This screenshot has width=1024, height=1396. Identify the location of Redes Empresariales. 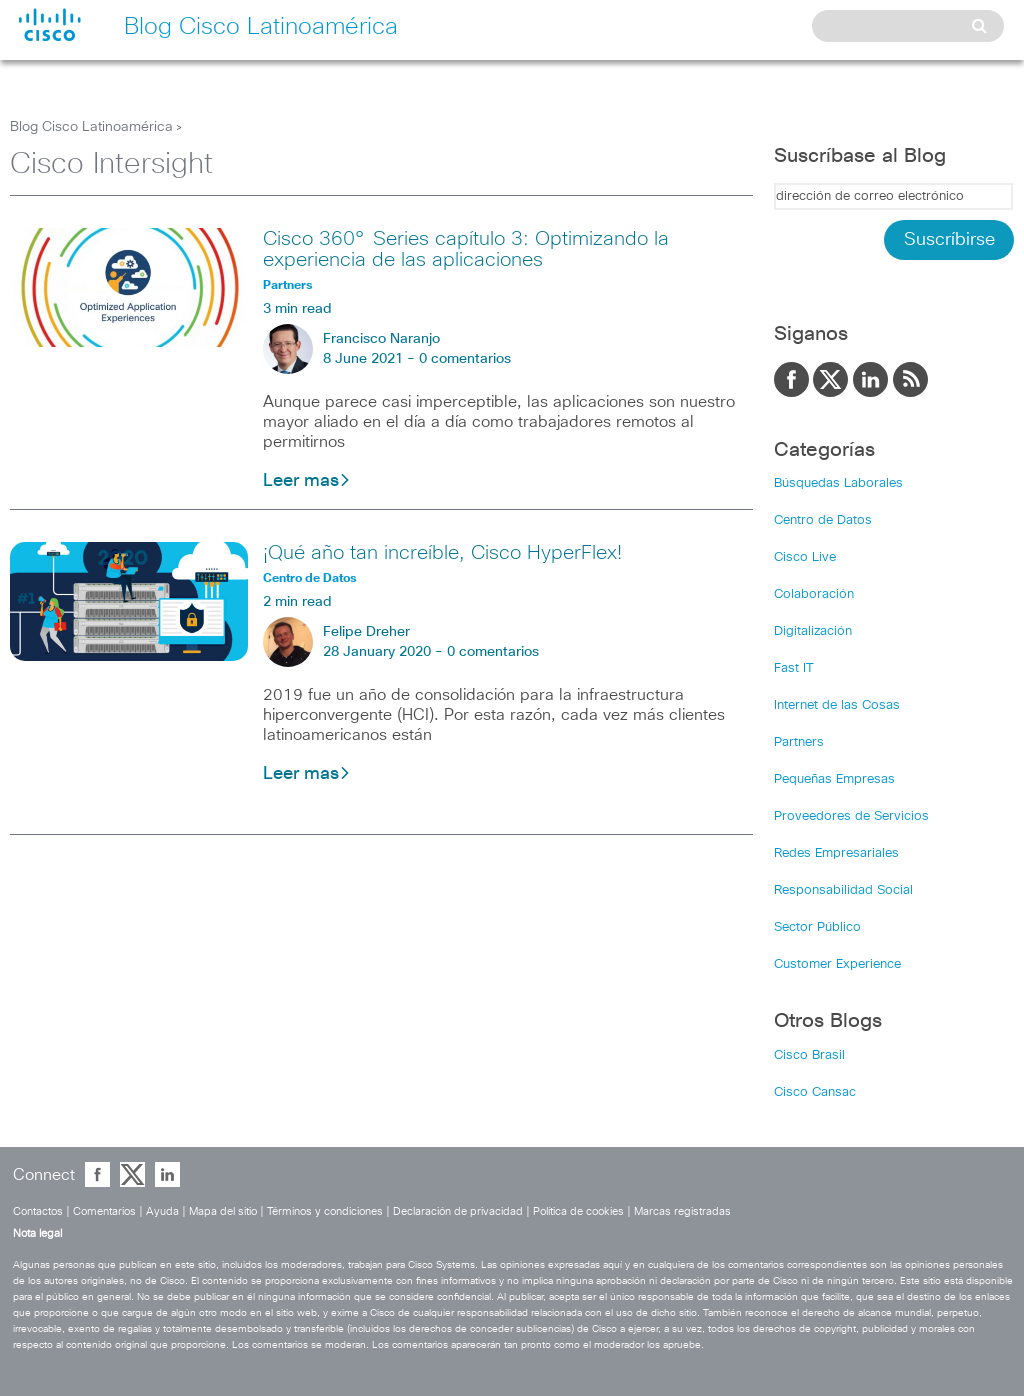
(836, 853).